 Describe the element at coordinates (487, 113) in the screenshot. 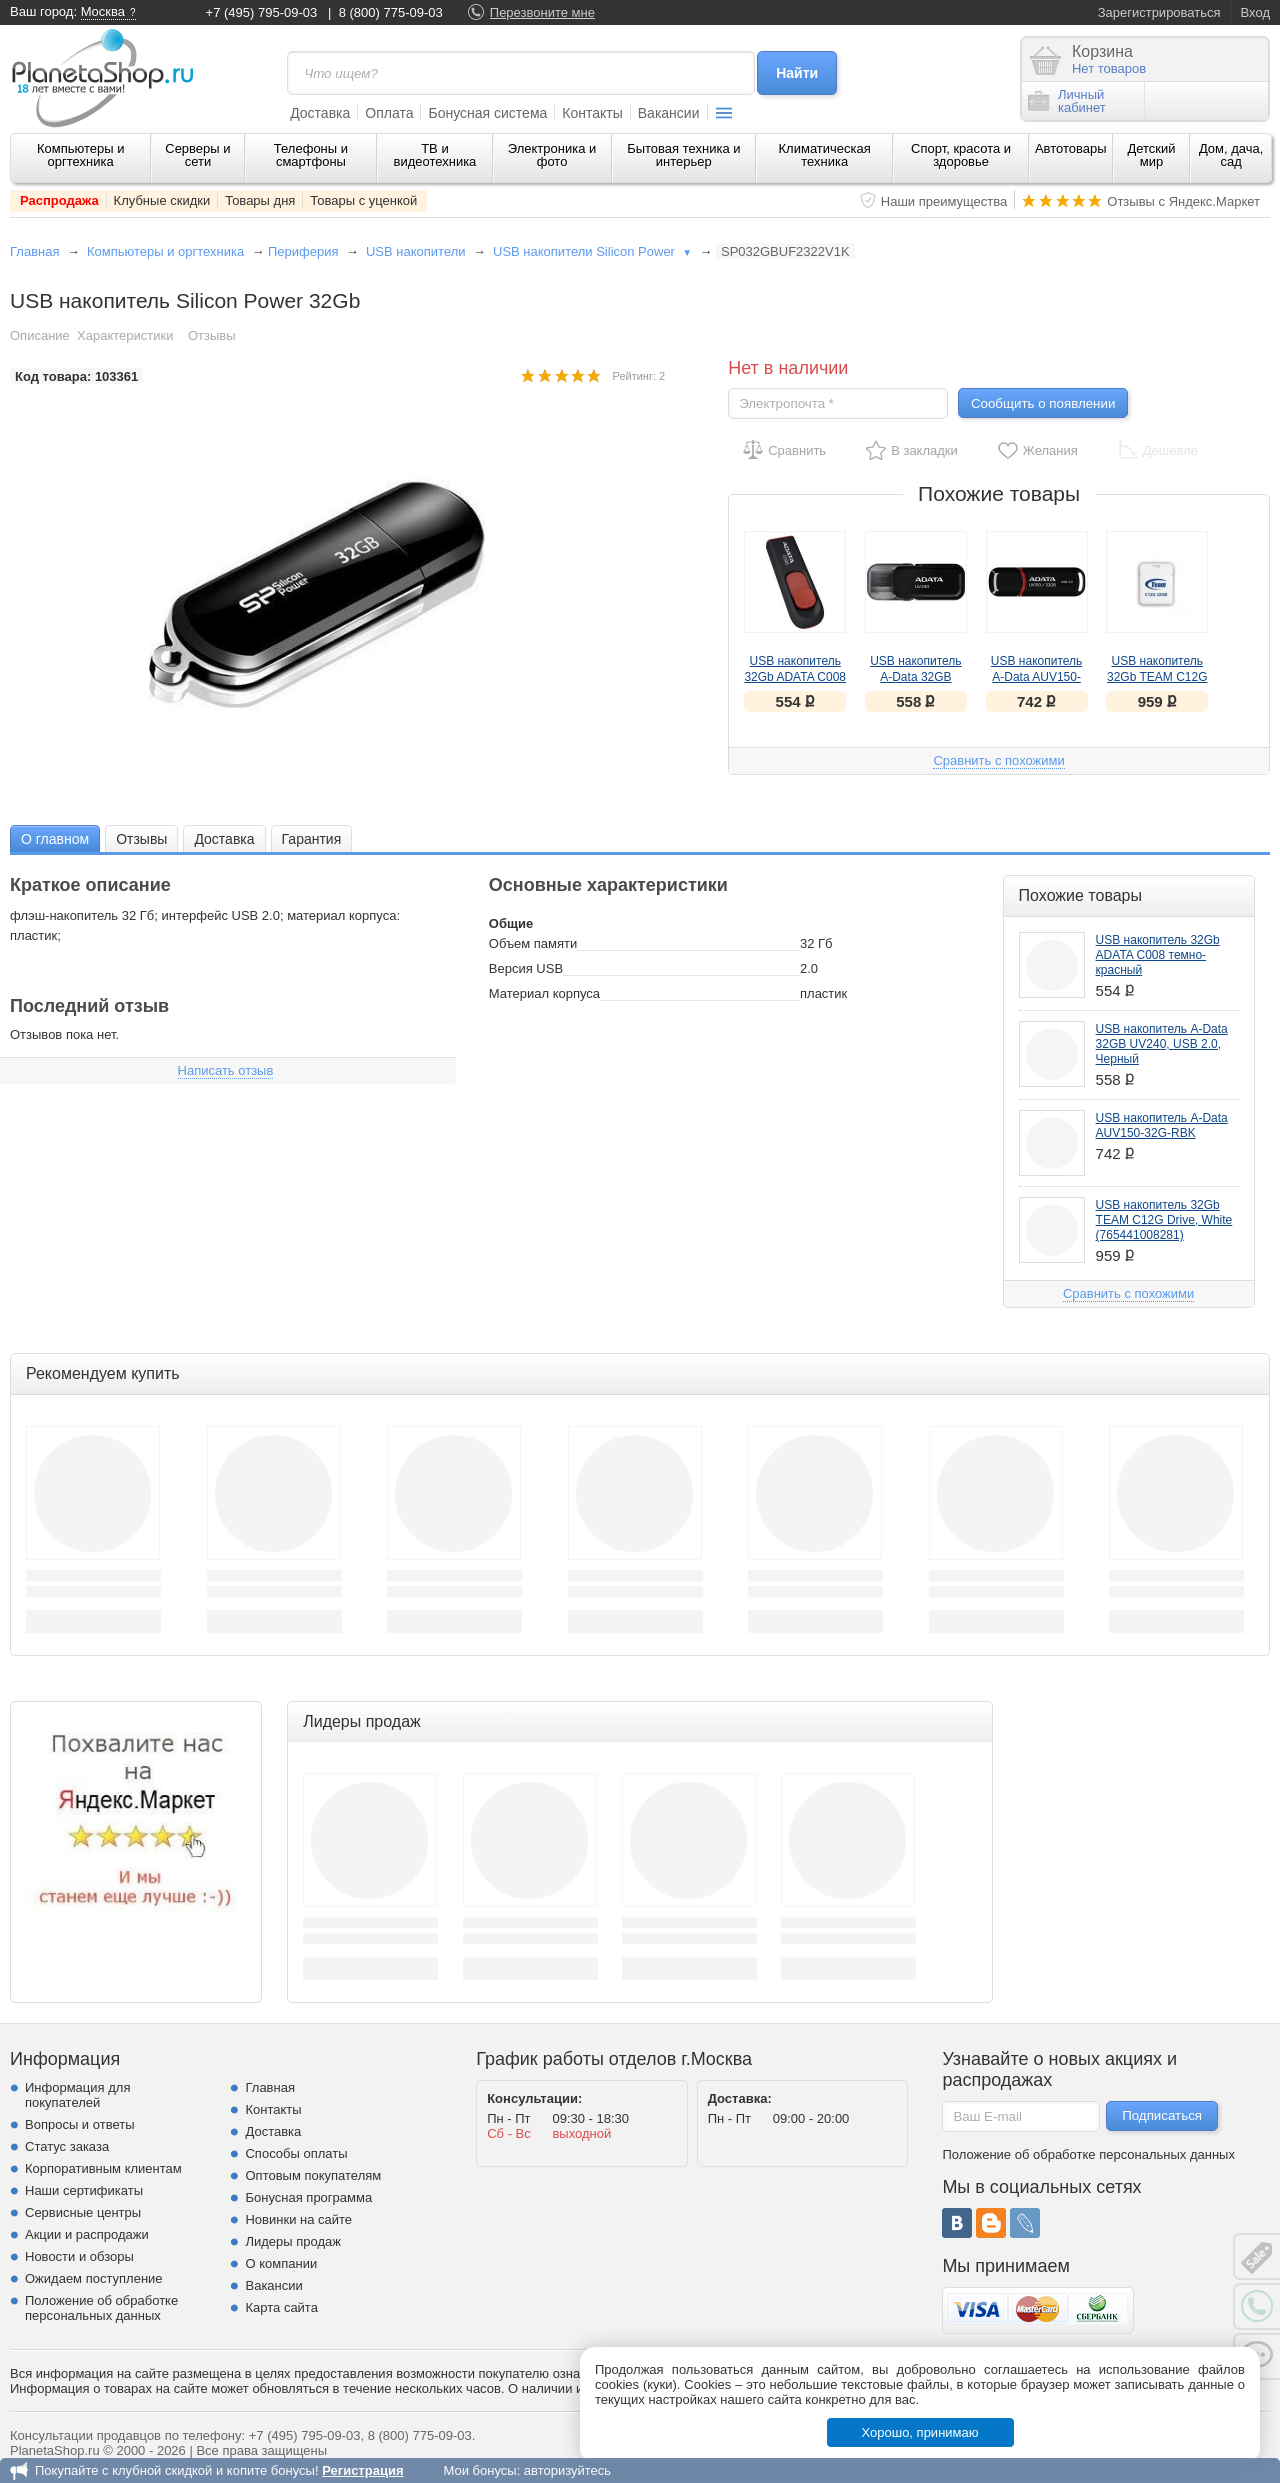

I see `Бонусная система` at that location.